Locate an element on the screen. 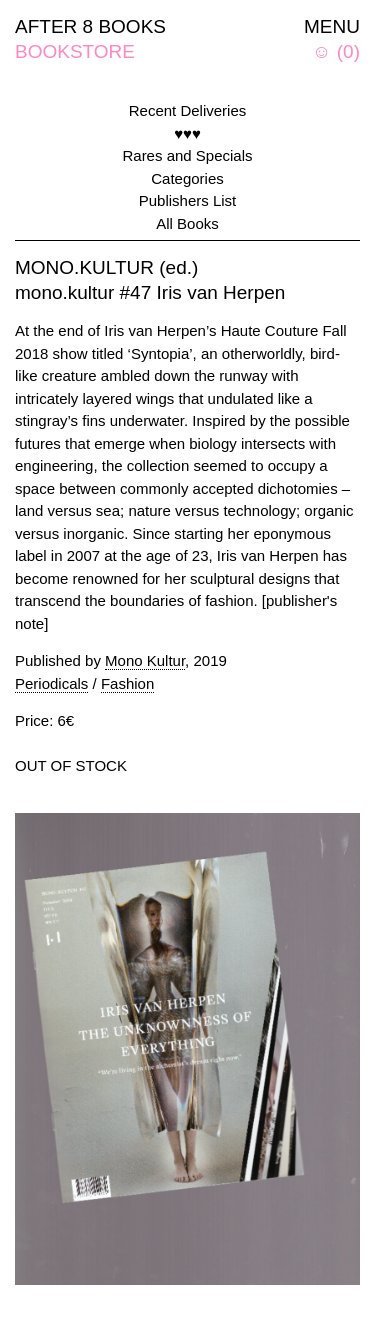 The image size is (375, 1332). Fashion is located at coordinates (127, 683).